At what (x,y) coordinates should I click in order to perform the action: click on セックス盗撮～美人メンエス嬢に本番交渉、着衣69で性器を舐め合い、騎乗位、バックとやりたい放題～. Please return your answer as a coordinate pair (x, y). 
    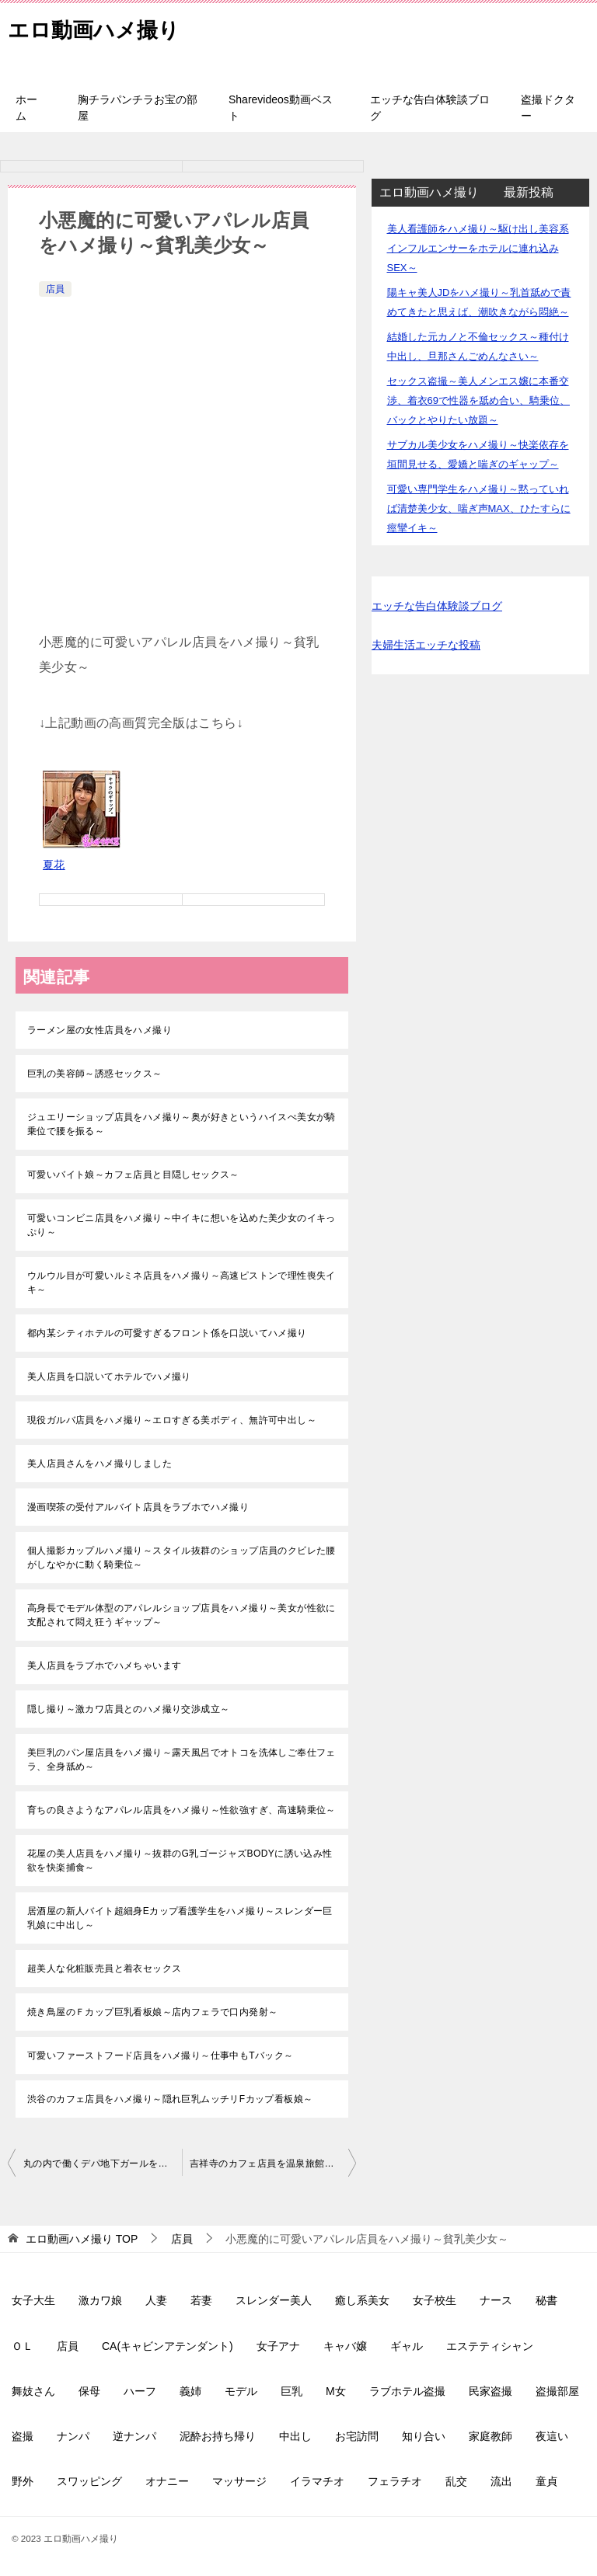
    Looking at the image, I should click on (478, 400).